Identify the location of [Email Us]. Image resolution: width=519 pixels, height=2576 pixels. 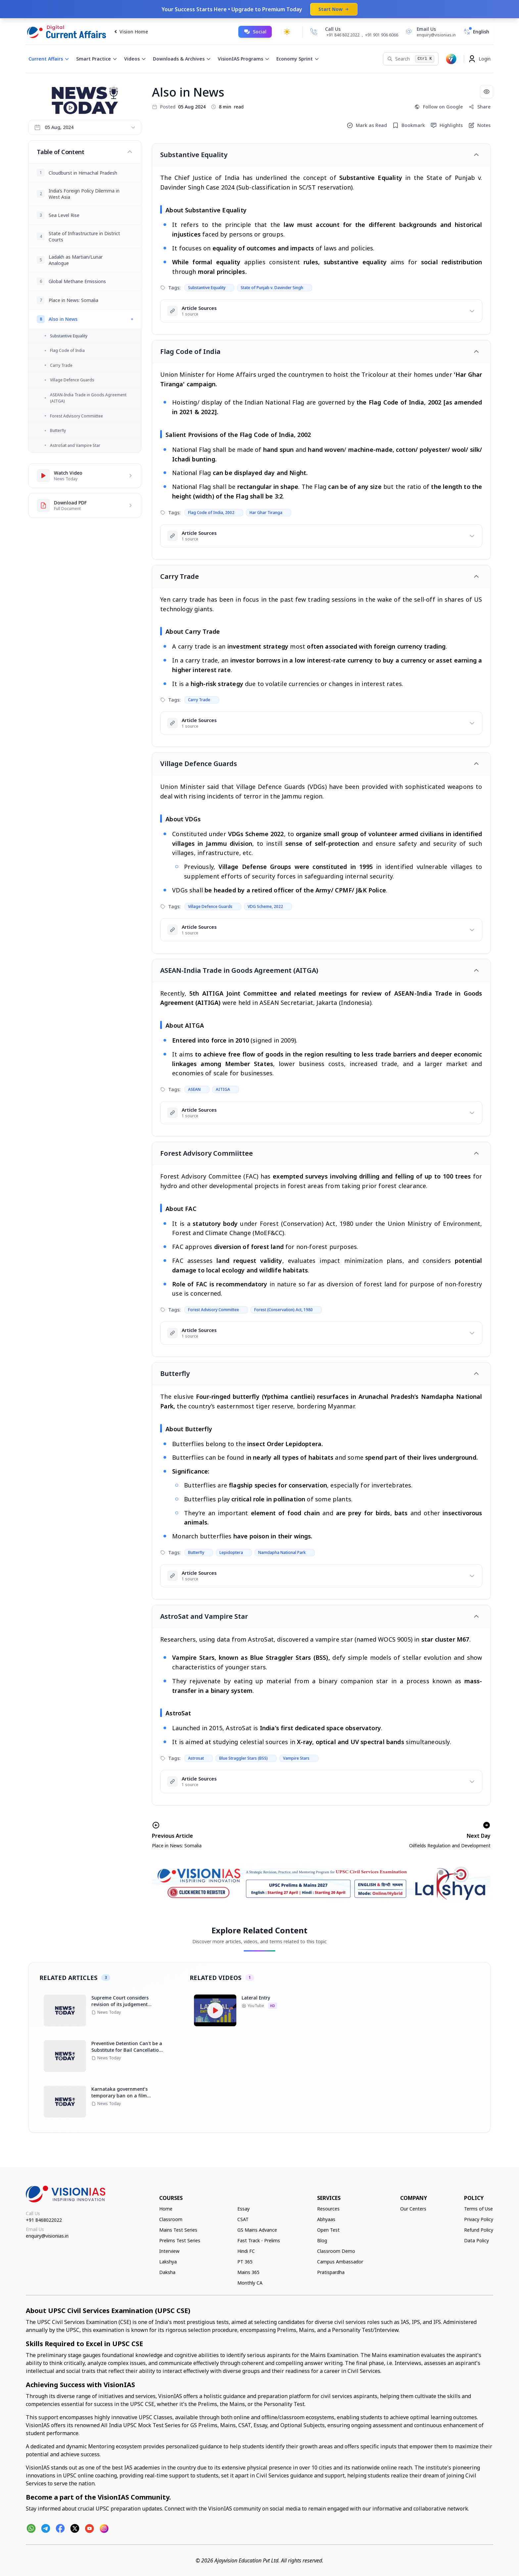
(429, 32).